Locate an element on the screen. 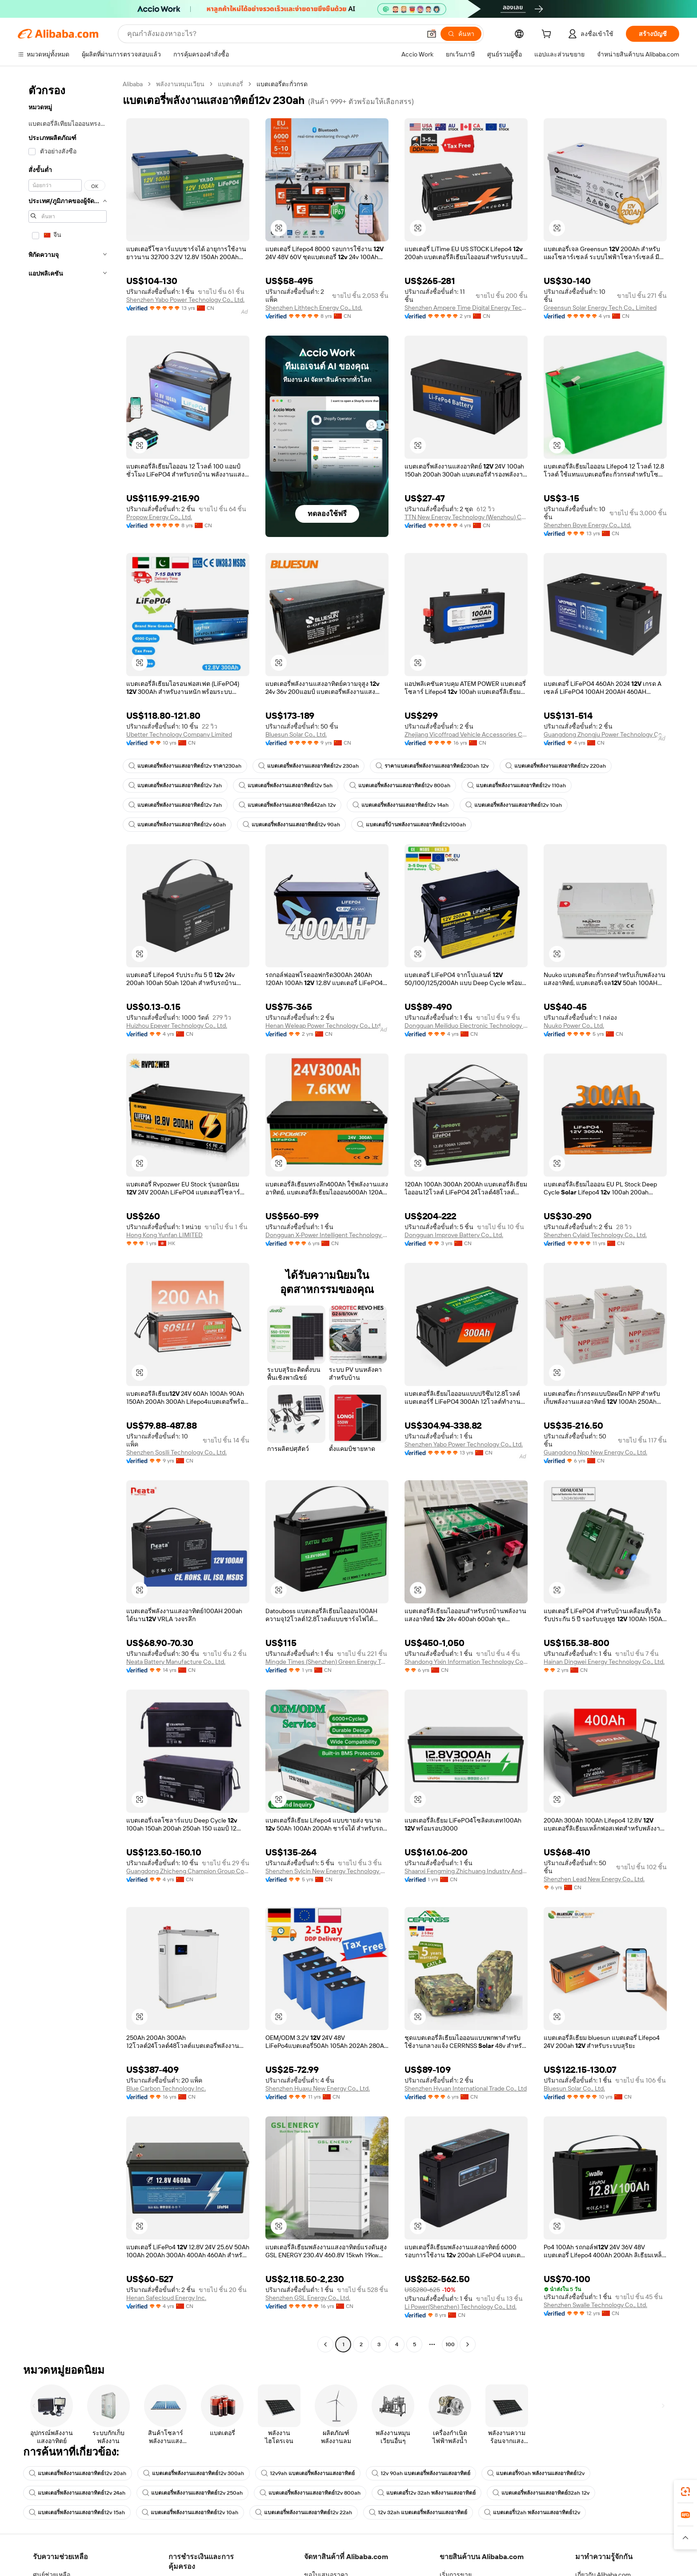  แบตเตอรี่พลังงานแสงอาทิตย์12v 250ah is located at coordinates (192, 2492).